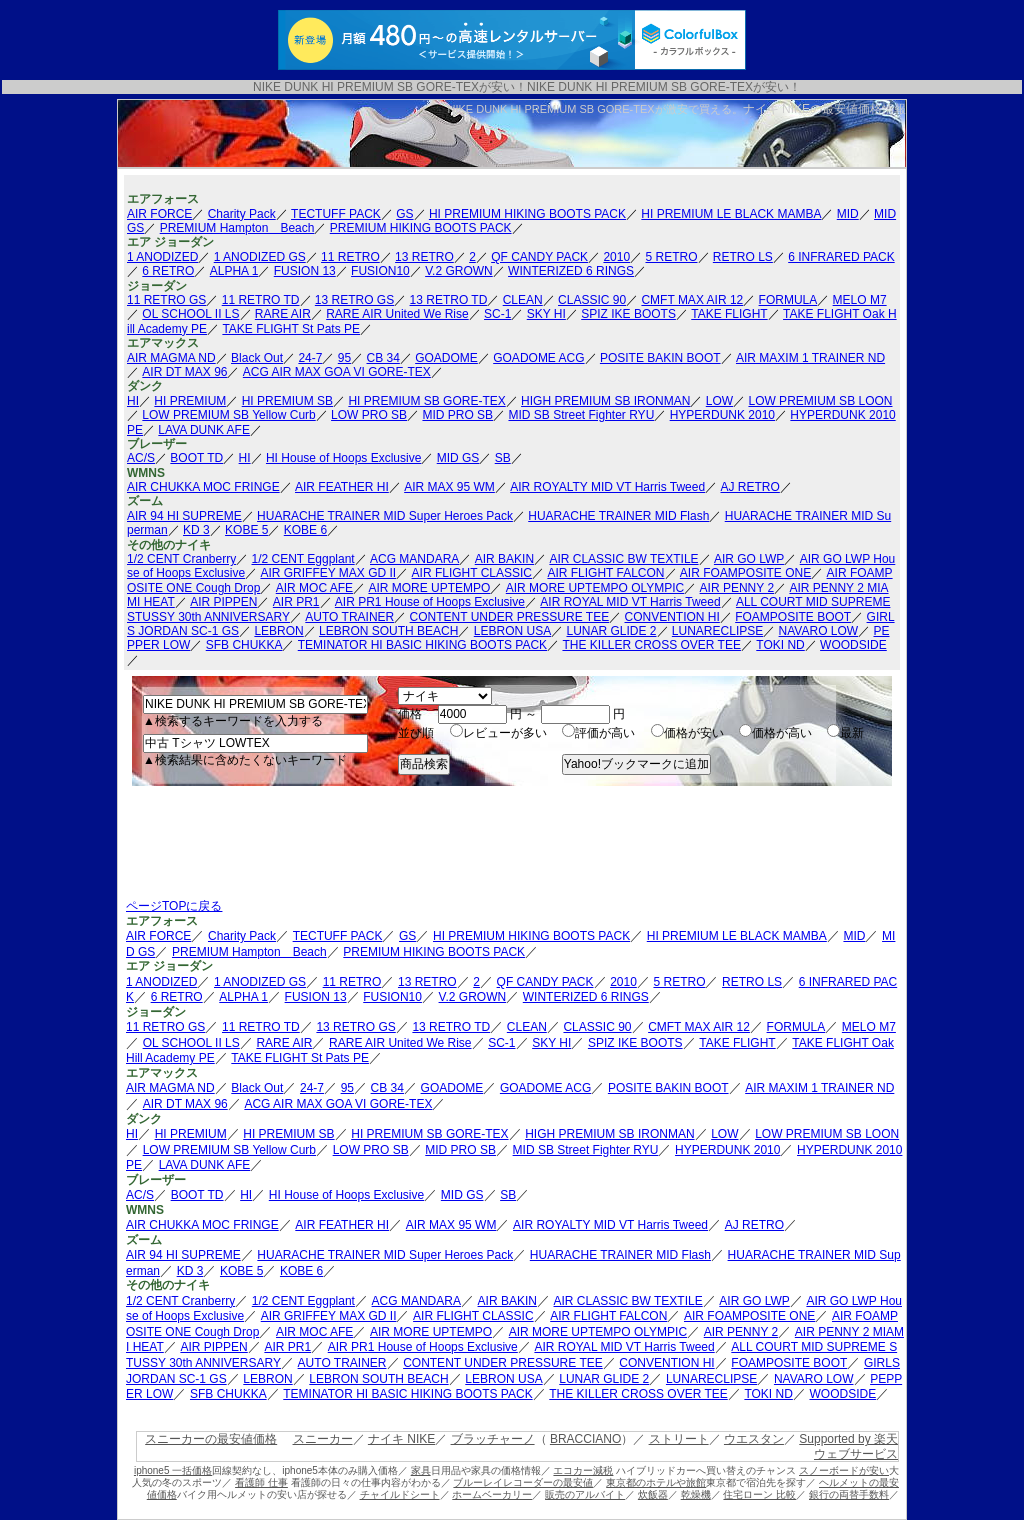 The width and height of the screenshot is (1024, 1520). Describe the element at coordinates (759, 1494) in the screenshot. I see `住宅ローン 比較` at that location.